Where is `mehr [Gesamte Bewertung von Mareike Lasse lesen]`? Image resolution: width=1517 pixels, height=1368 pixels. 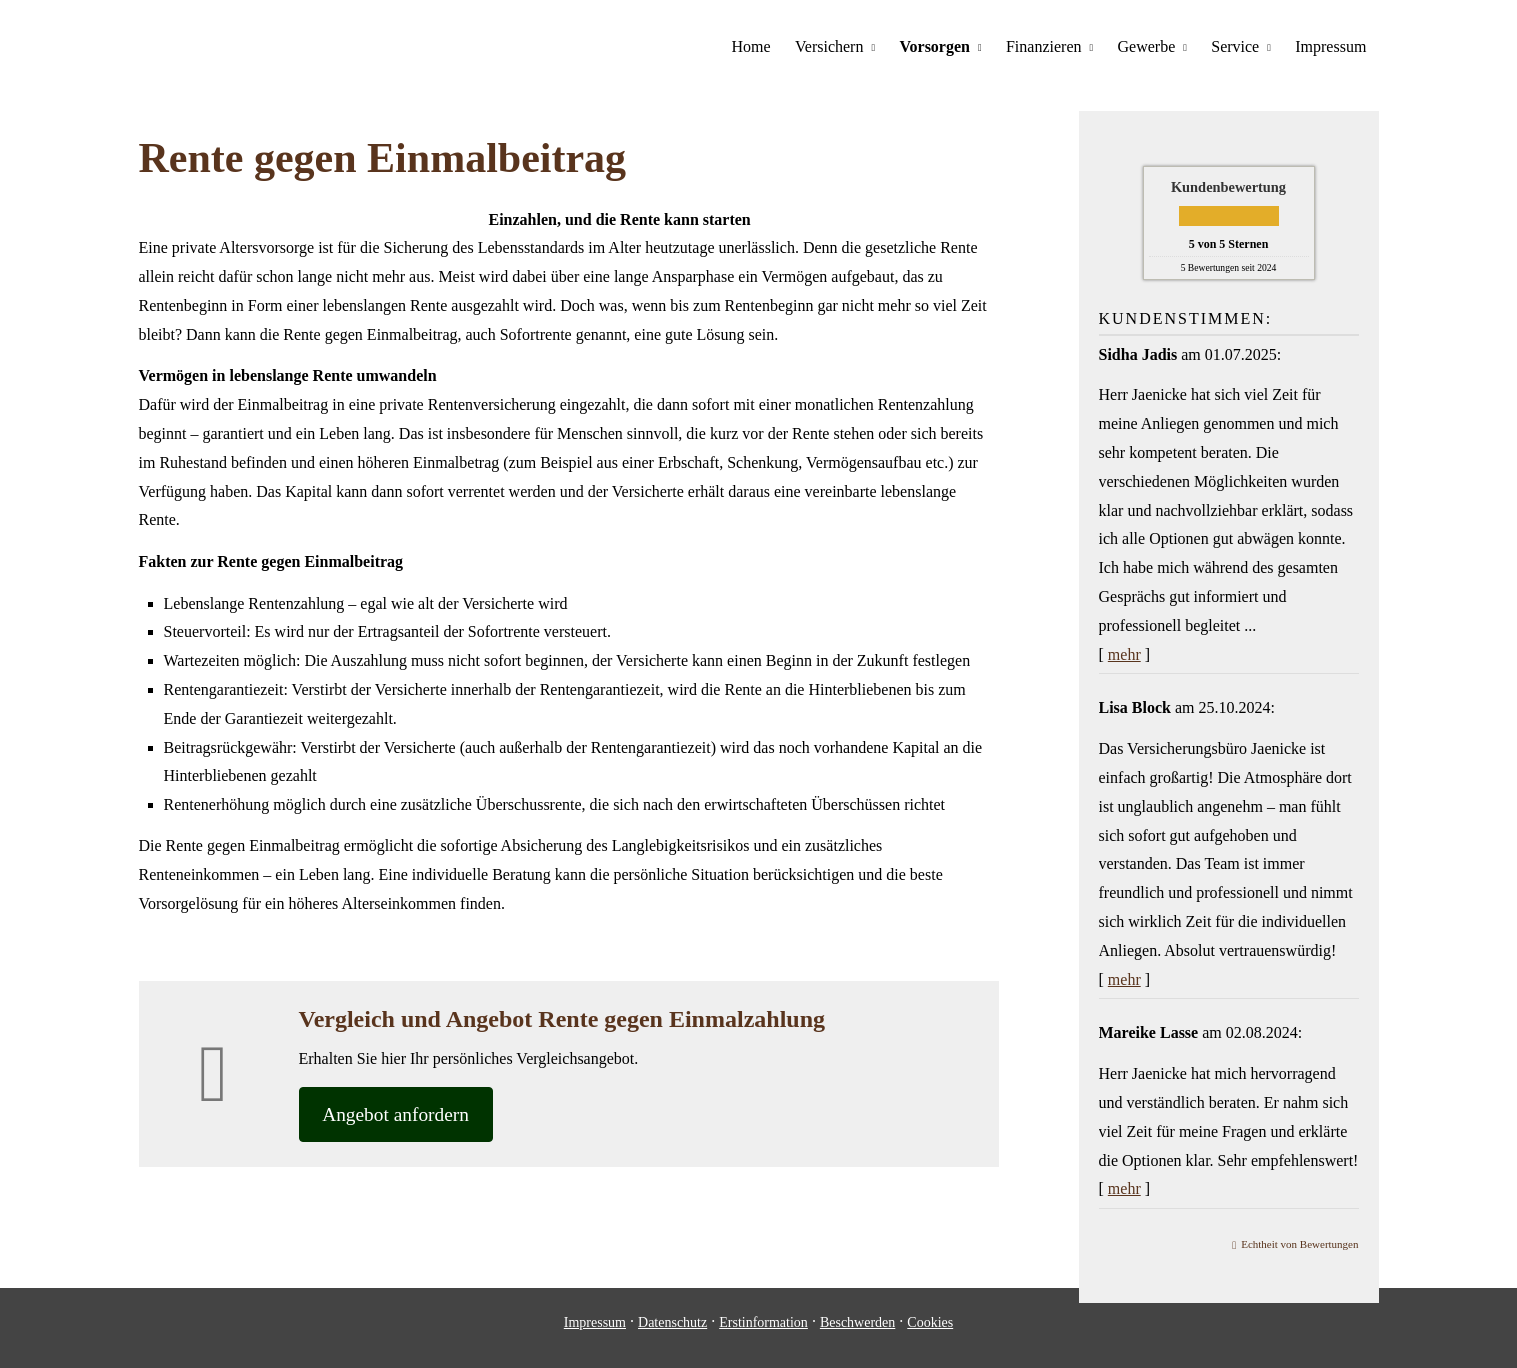
mehr [Gesamte Bewertung von Mareike Lasse lesen] is located at coordinates (1124, 1187).